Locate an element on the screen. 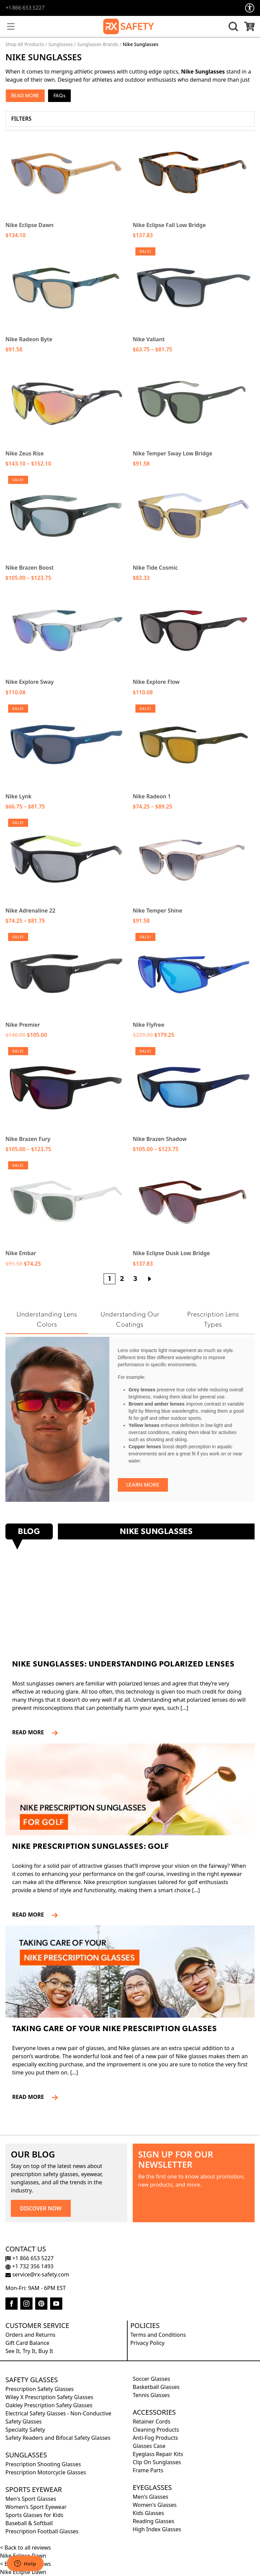 The image size is (260, 2576). Retainer Cords is located at coordinates (151, 2421).